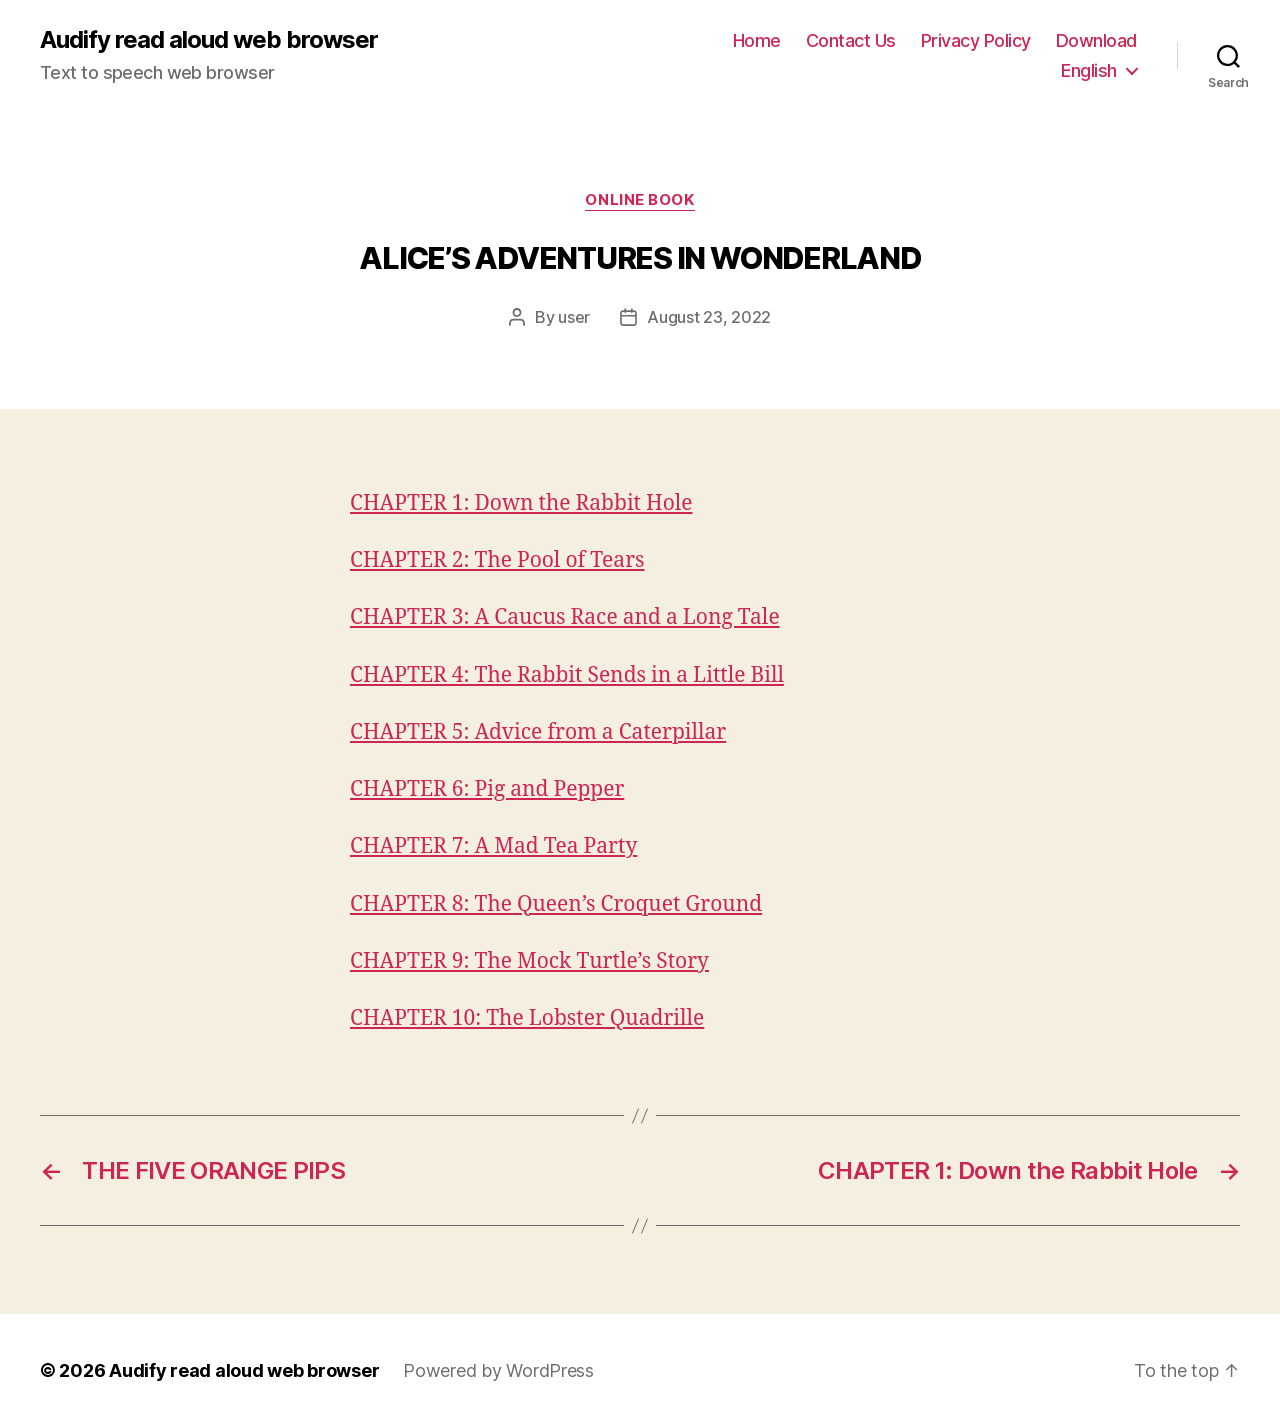 The image size is (1280, 1427). Describe the element at coordinates (851, 40) in the screenshot. I see `Contact Us` at that location.